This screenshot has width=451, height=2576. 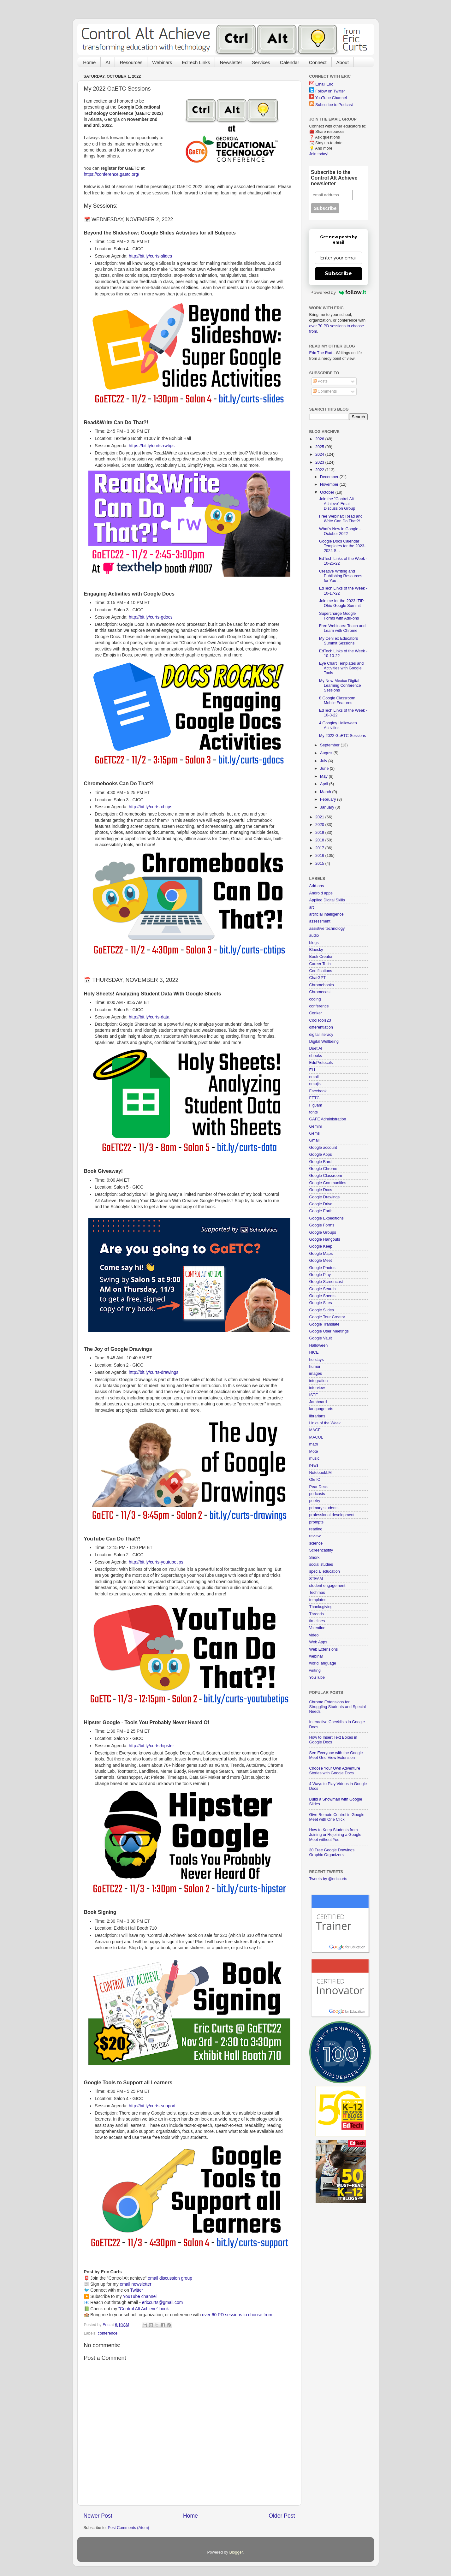 I want to click on Eye Chart Templates and Activities with Google Tools, so click(x=341, y=668).